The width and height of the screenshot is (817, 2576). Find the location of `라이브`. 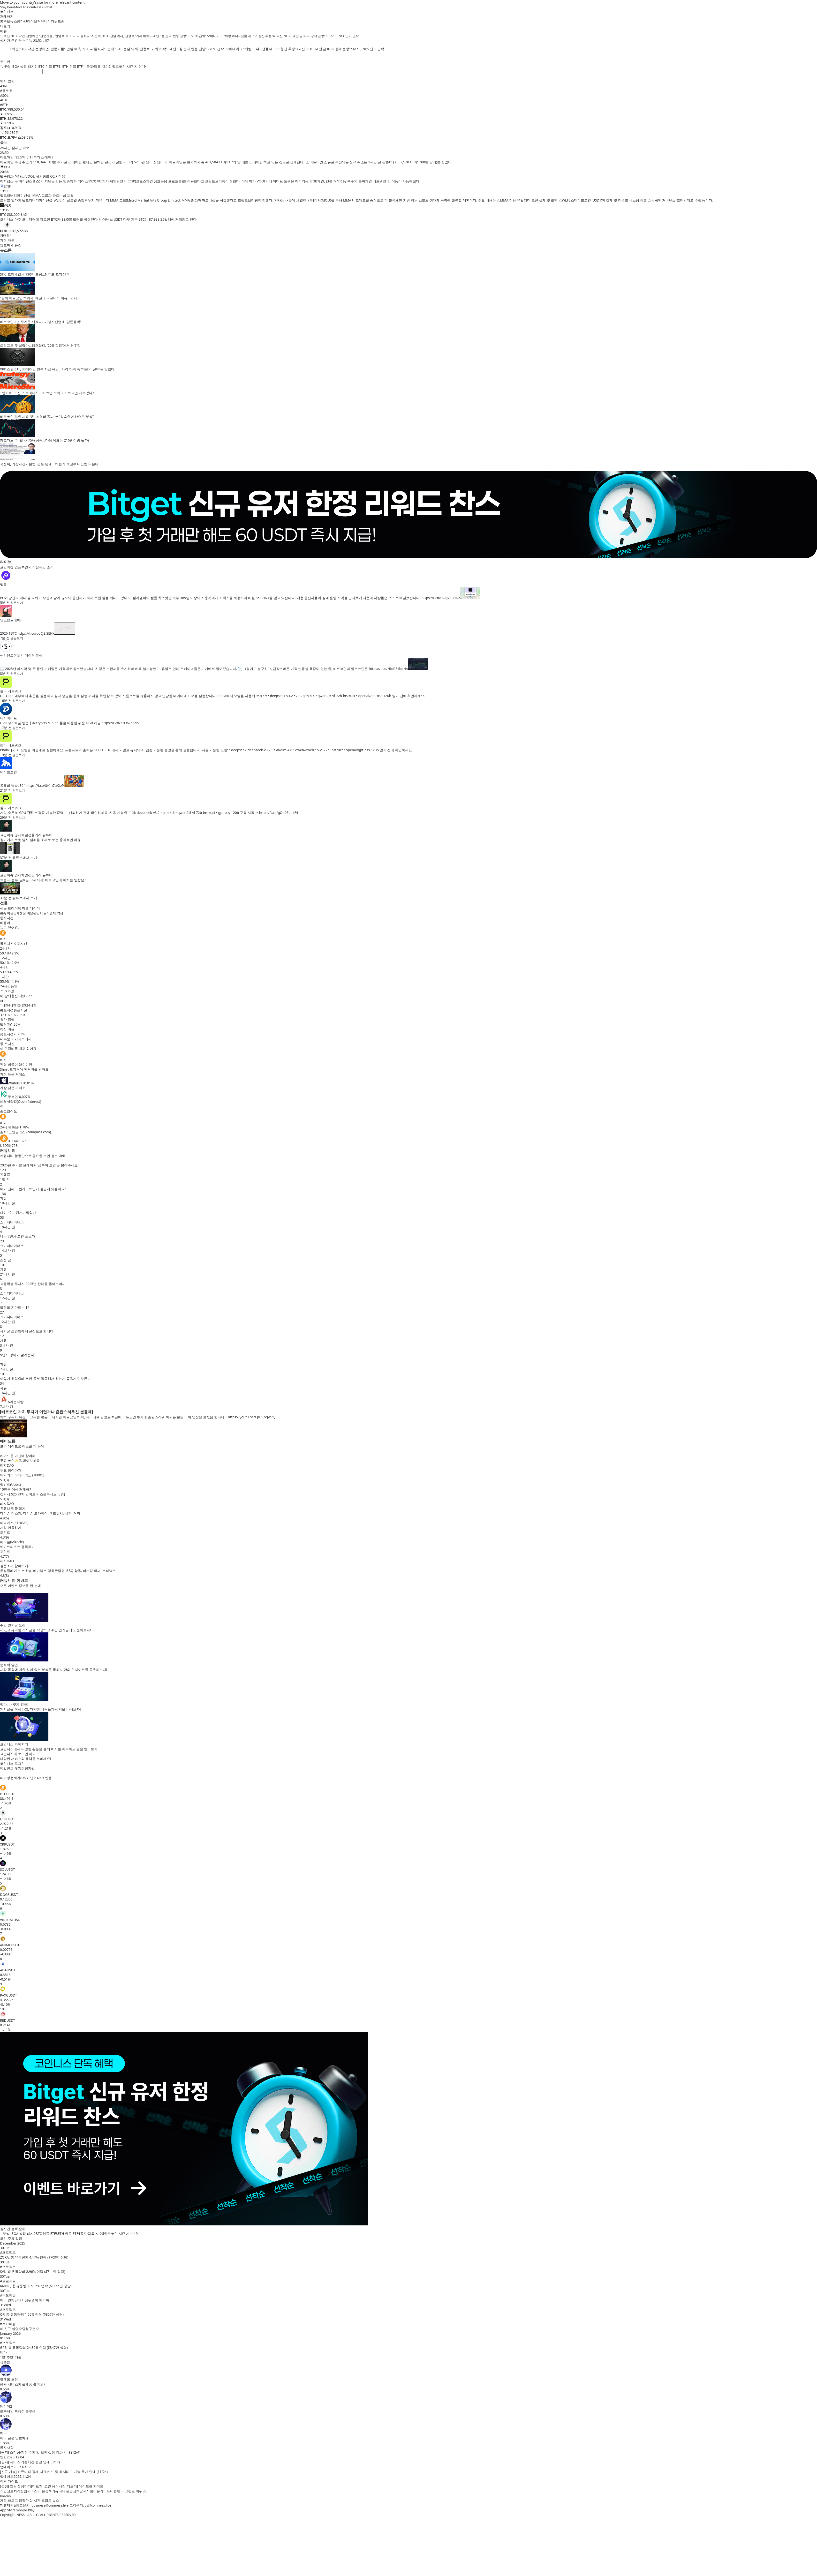

라이브 is located at coordinates (32, 21).